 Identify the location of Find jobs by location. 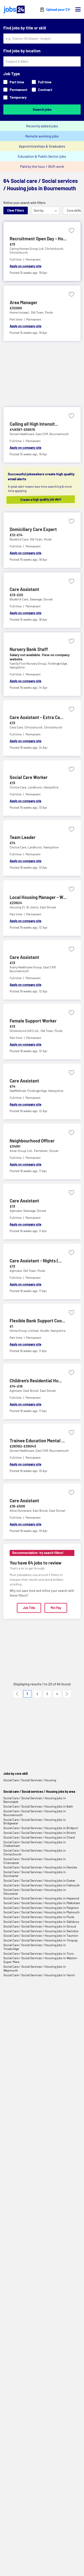
(22, 50).